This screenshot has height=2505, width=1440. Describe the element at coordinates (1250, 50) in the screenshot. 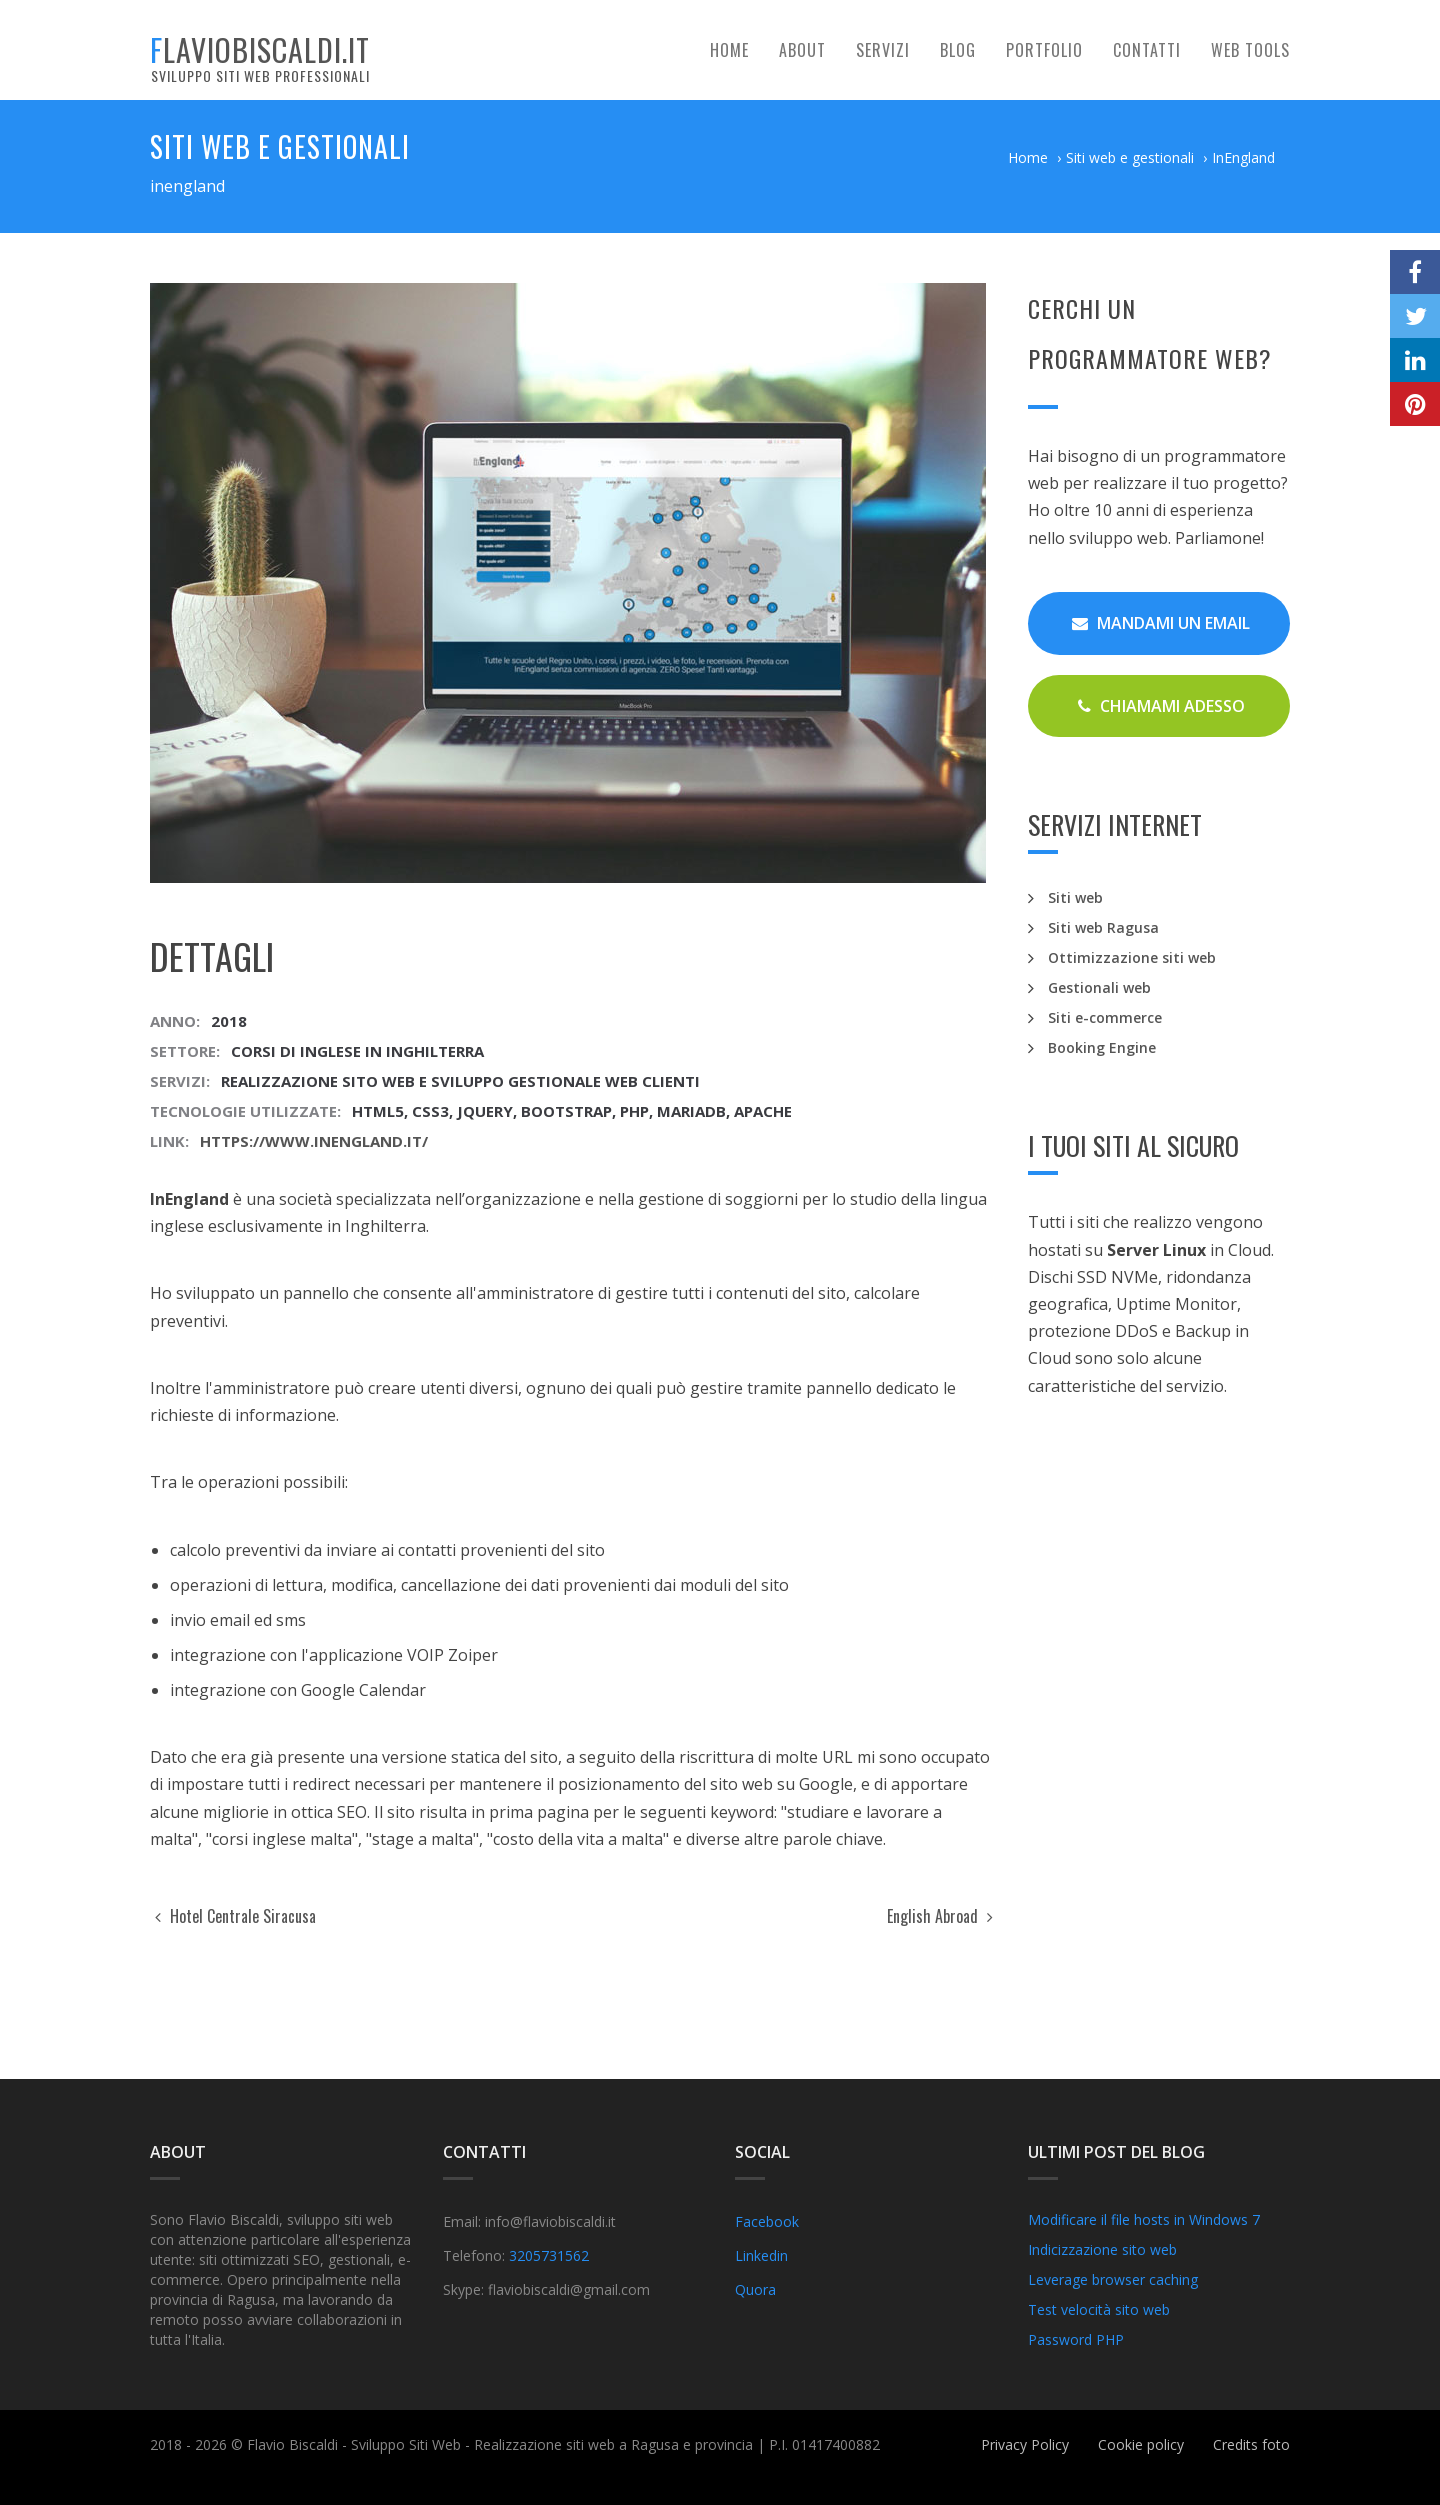

I see `Web tools` at that location.